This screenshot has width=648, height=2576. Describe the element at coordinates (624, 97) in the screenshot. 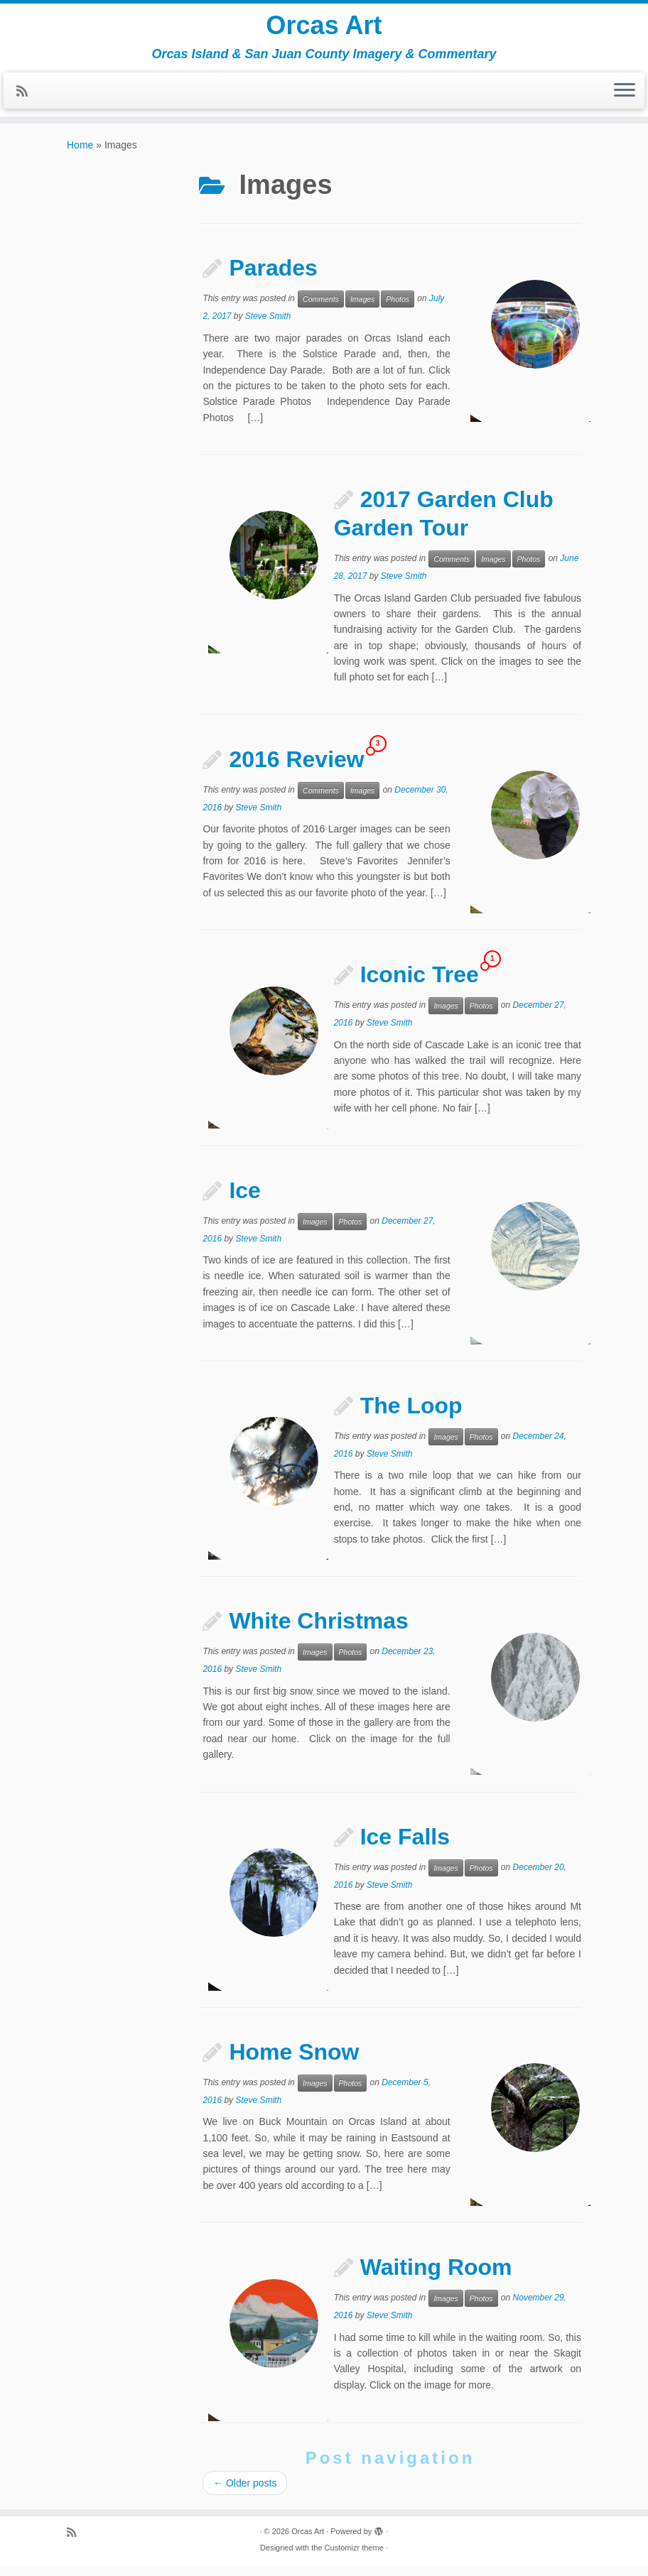

I see `[Open the menu]` at that location.